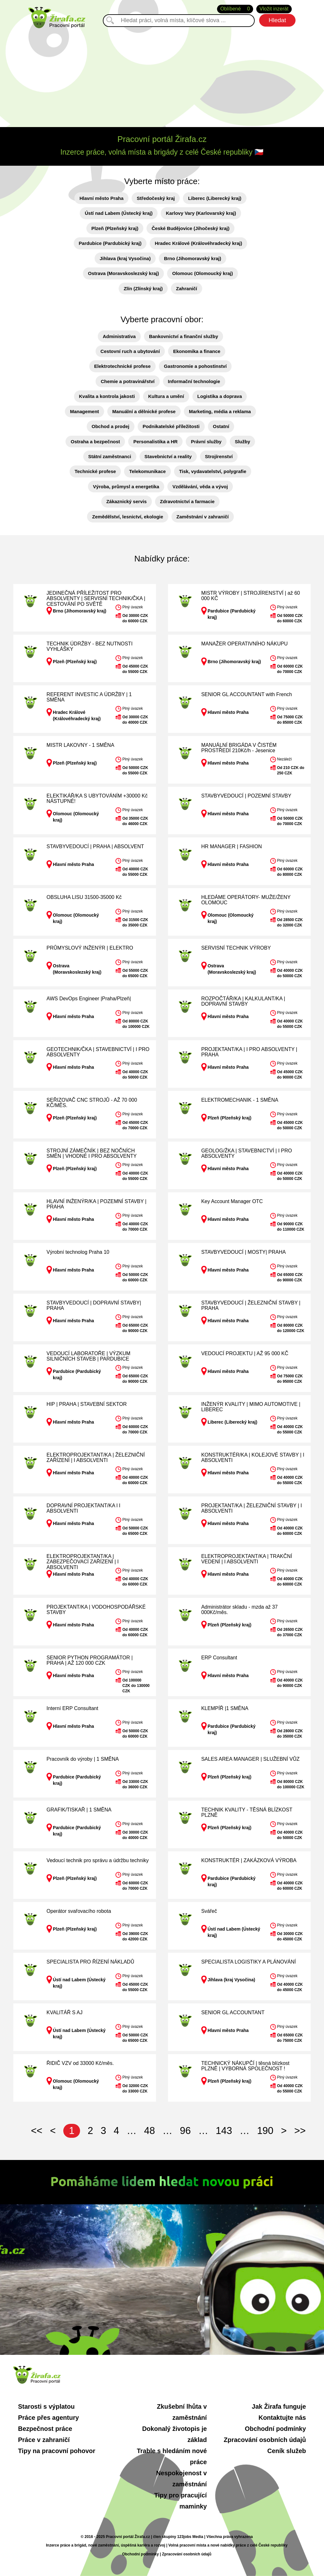  What do you see at coordinates (95, 441) in the screenshot?
I see `Ostraha a bezpečnost` at bounding box center [95, 441].